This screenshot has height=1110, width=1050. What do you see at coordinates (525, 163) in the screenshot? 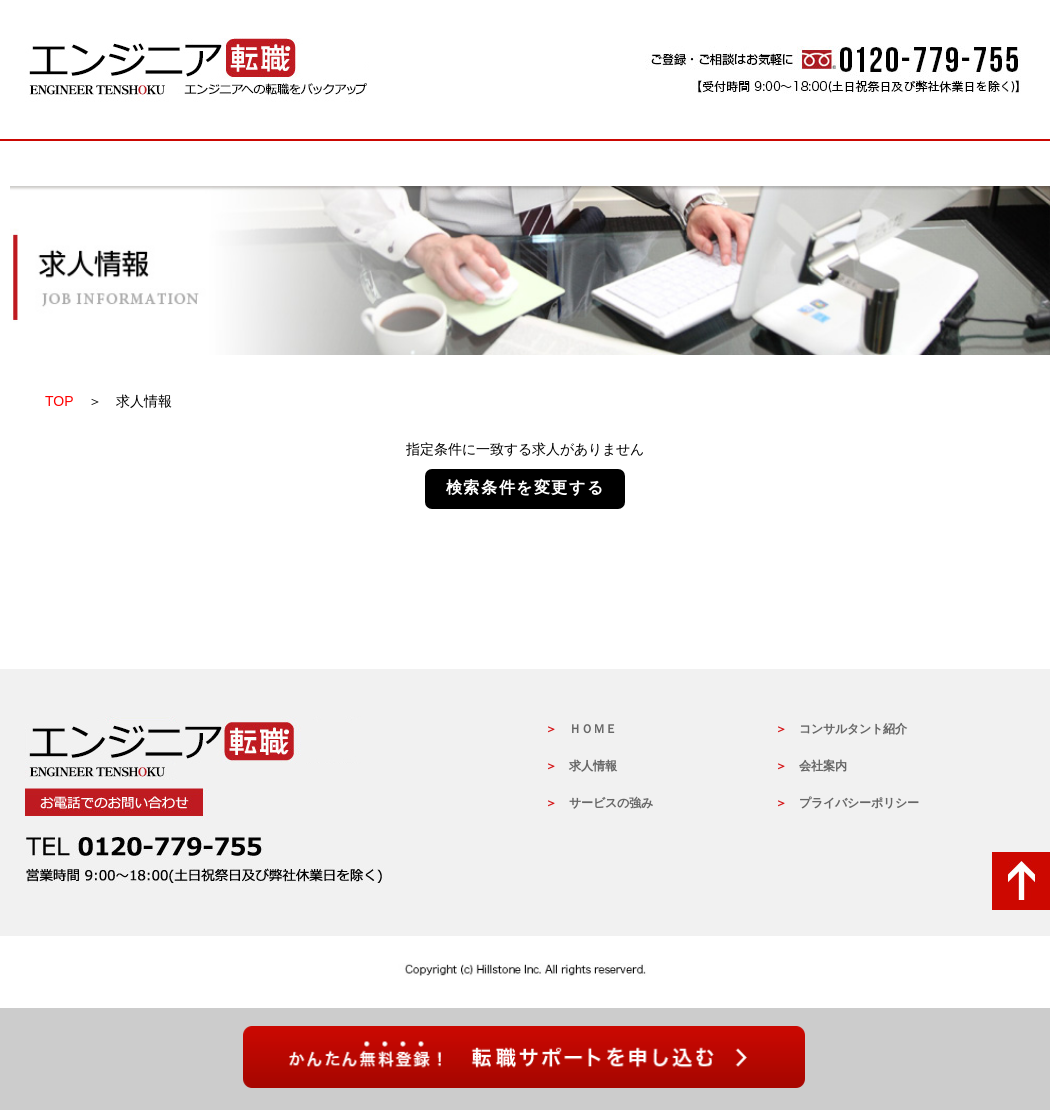
I see `サービスの強み` at bounding box center [525, 163].